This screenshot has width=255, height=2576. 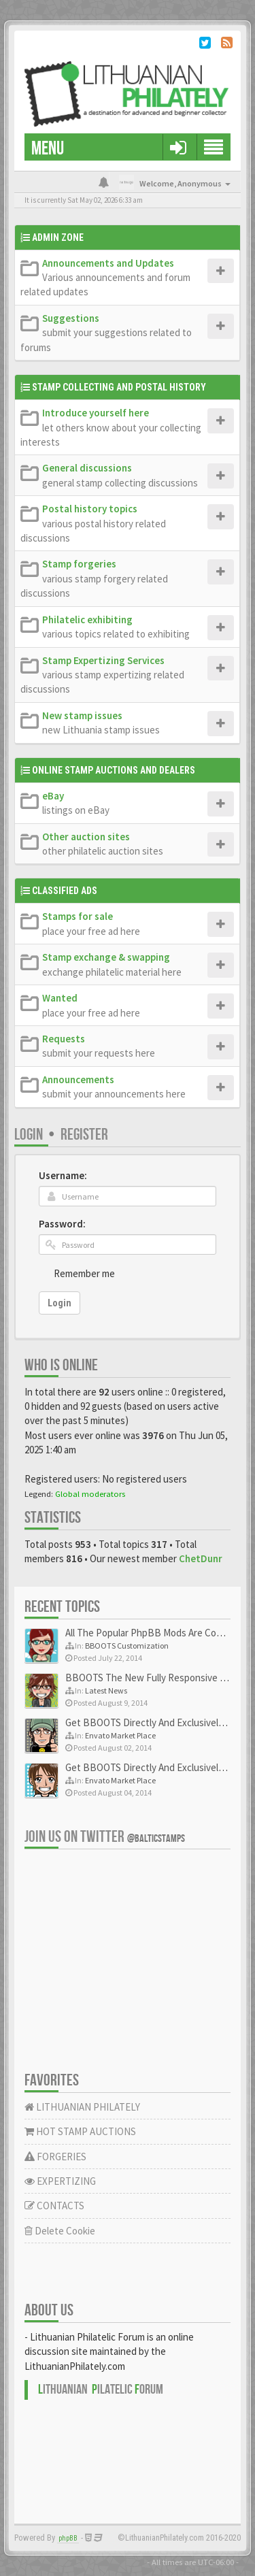 I want to click on phpBB, so click(x=68, y=2538).